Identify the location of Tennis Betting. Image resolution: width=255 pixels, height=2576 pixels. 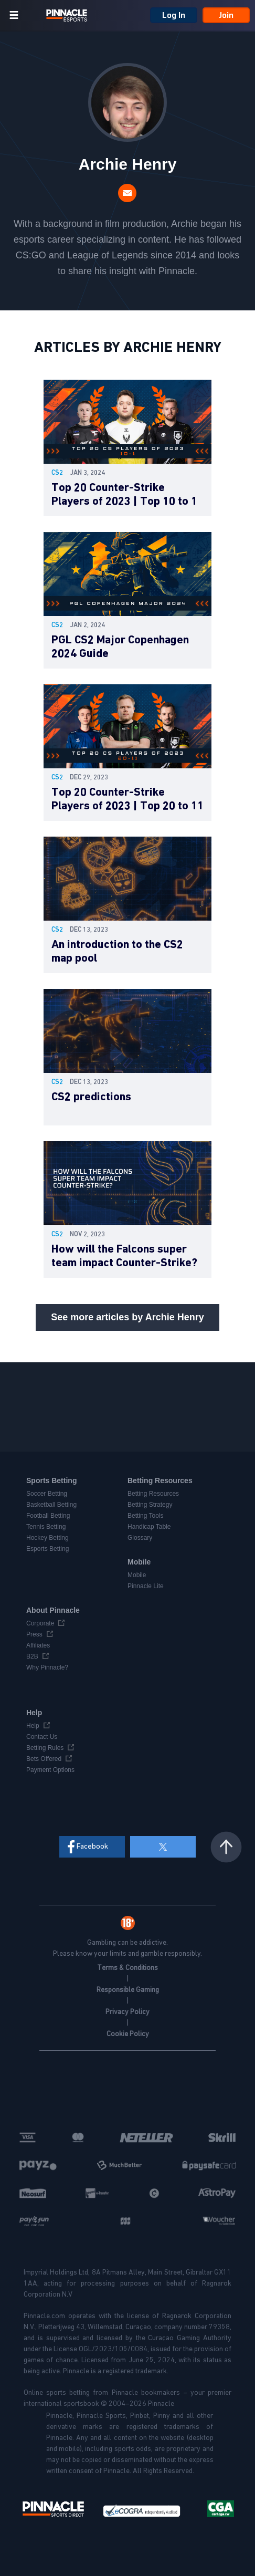
(46, 1526).